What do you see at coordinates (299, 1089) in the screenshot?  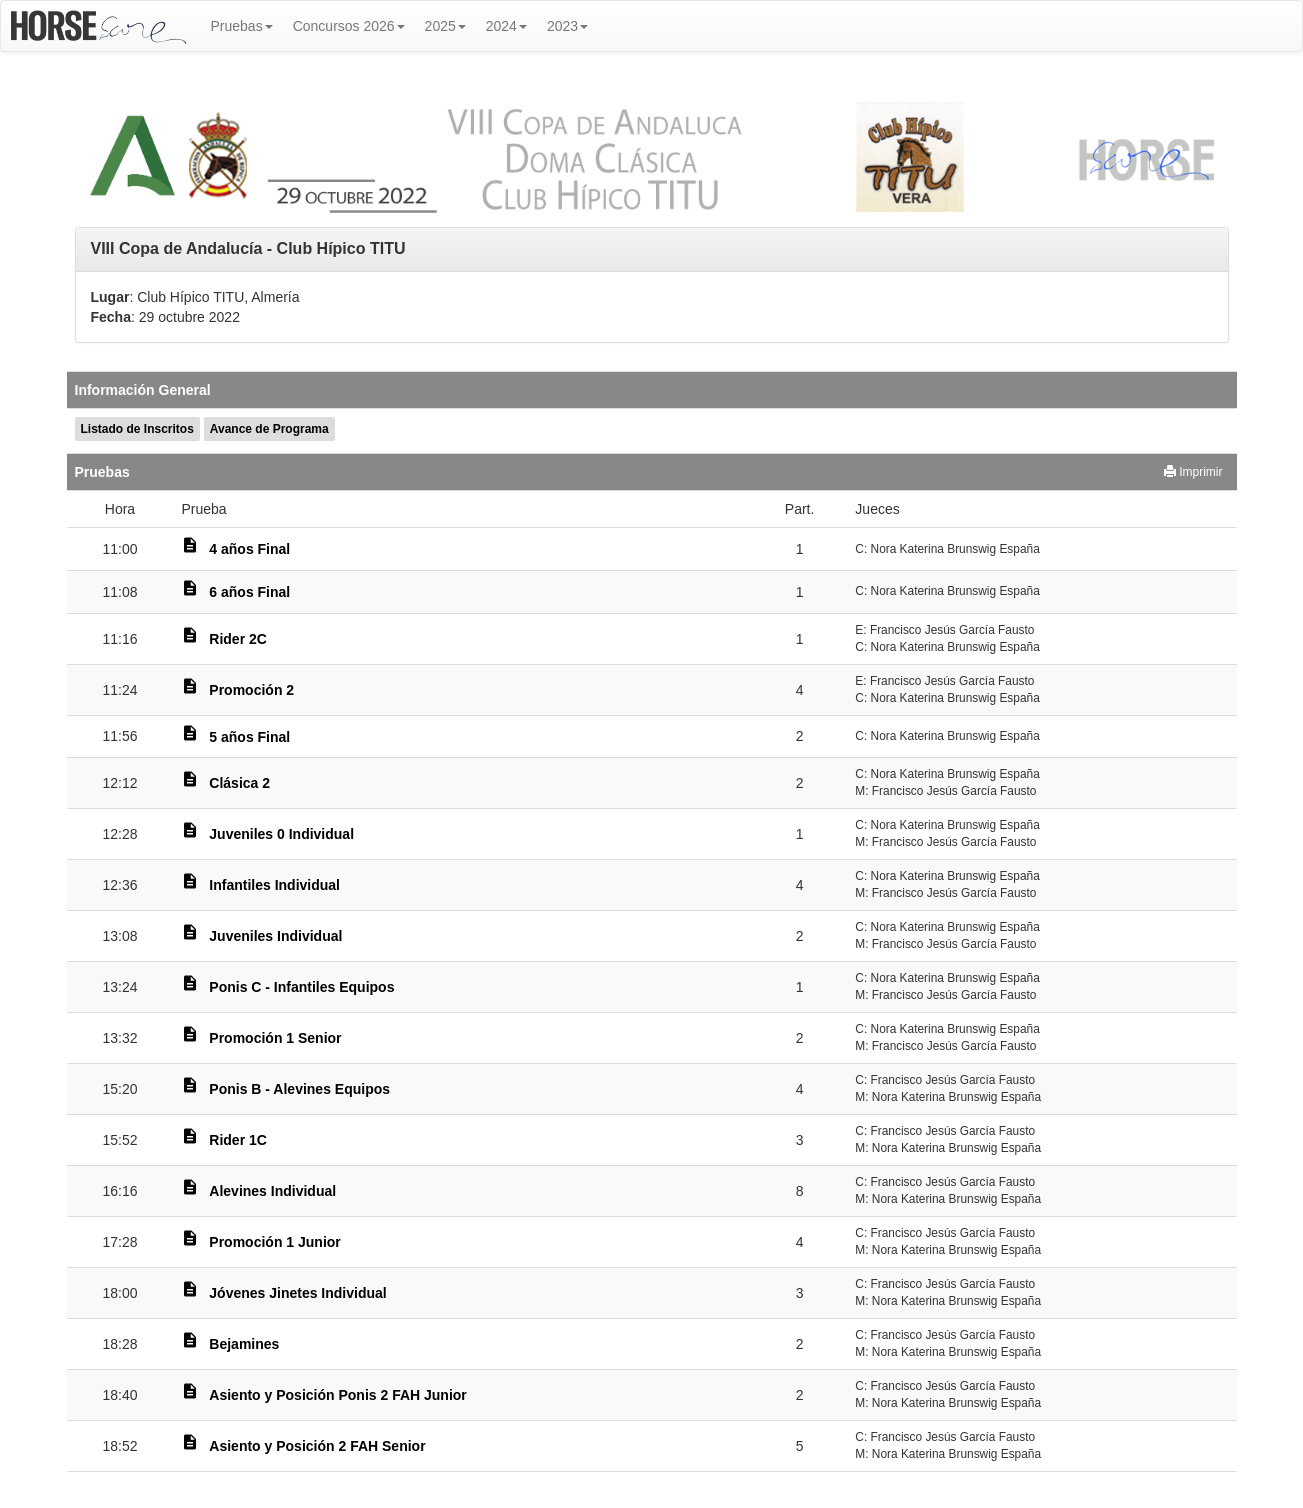 I see `Ponis B - Alevines Equipos` at bounding box center [299, 1089].